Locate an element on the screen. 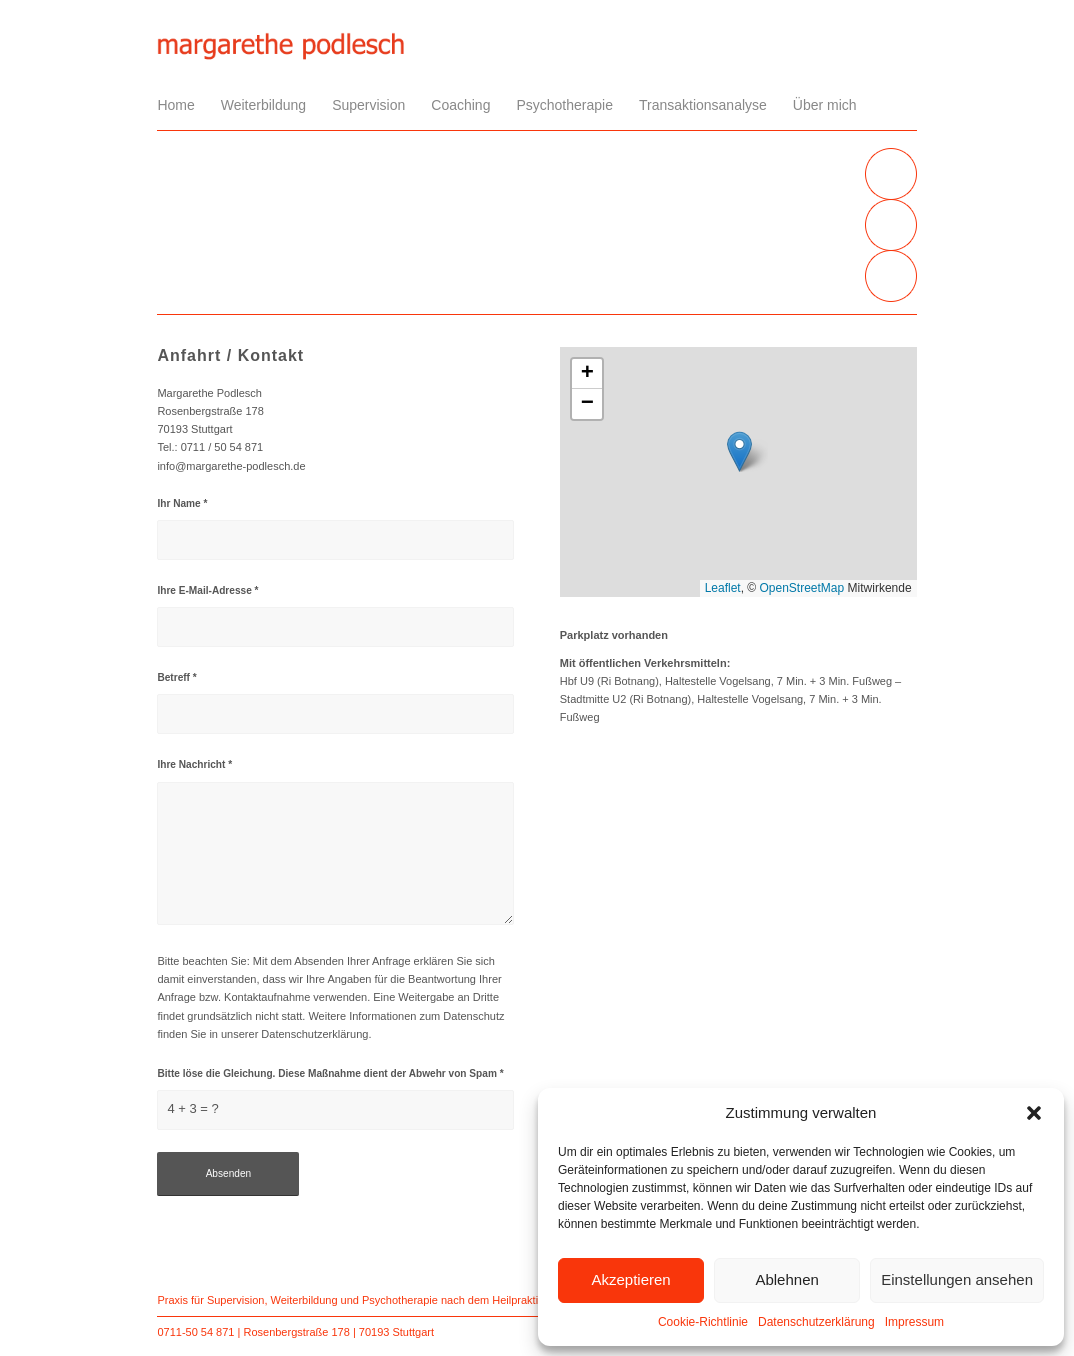 This screenshot has width=1074, height=1356. [menuitem] is located at coordinates (182, 105).